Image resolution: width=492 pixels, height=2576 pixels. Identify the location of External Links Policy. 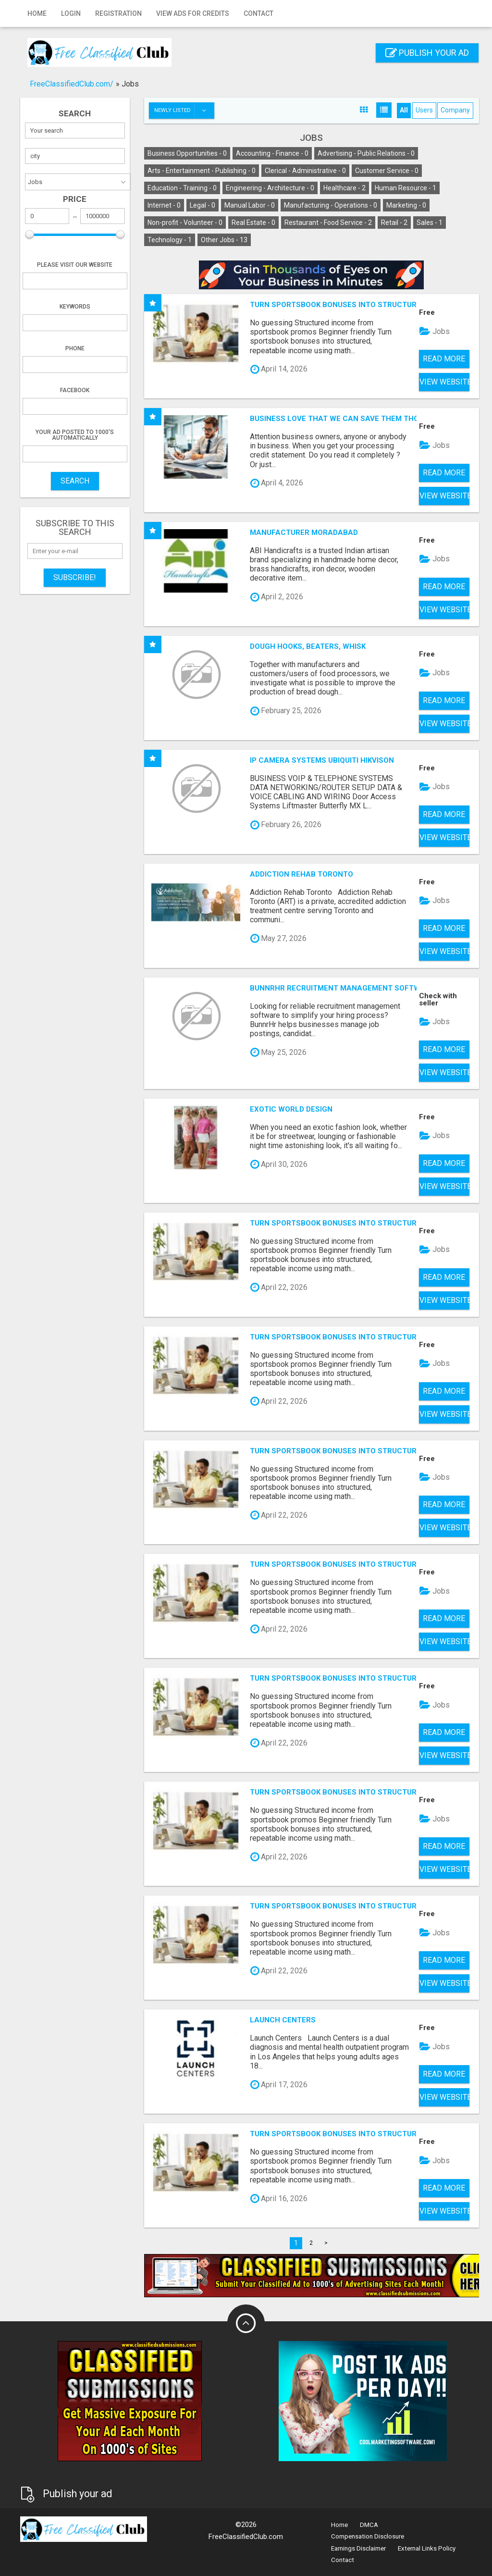
(426, 2548).